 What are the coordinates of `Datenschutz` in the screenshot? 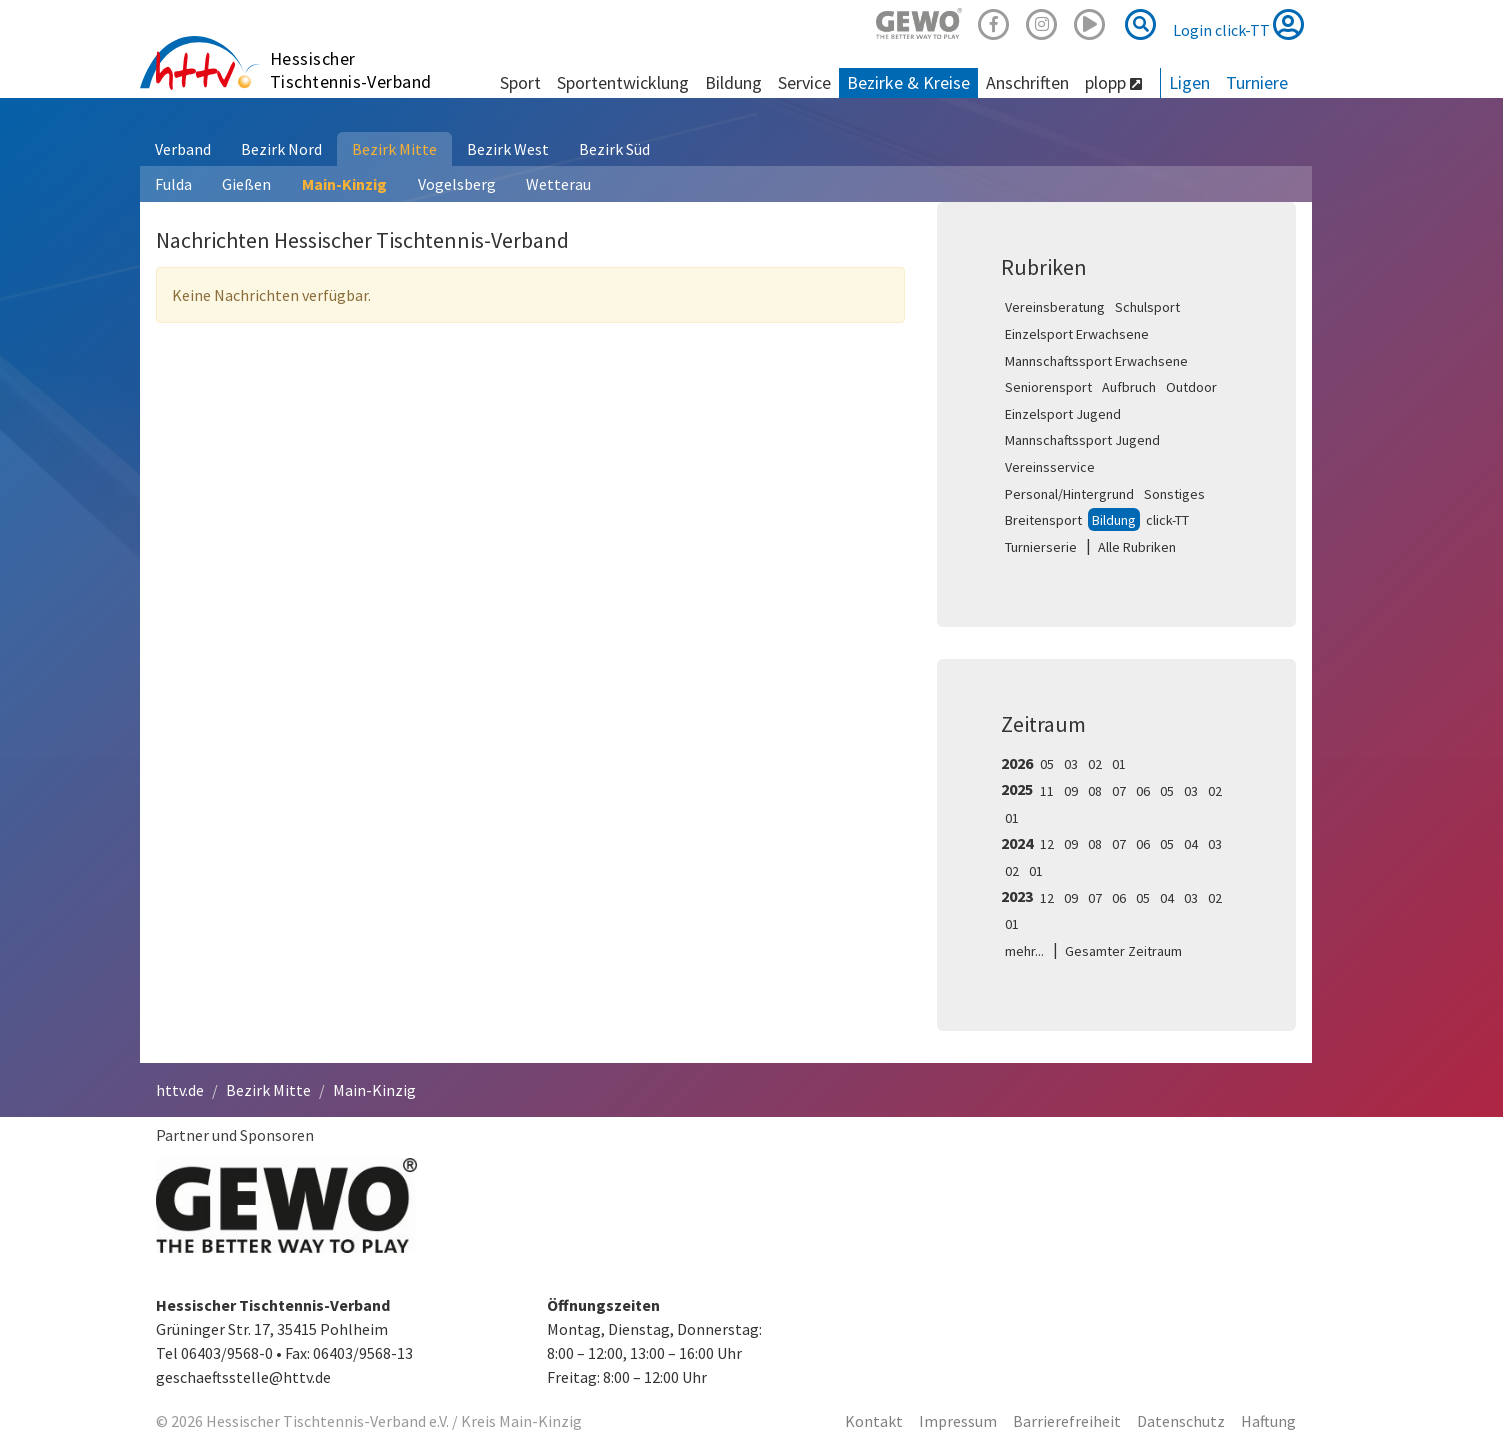 It's located at (1181, 1421).